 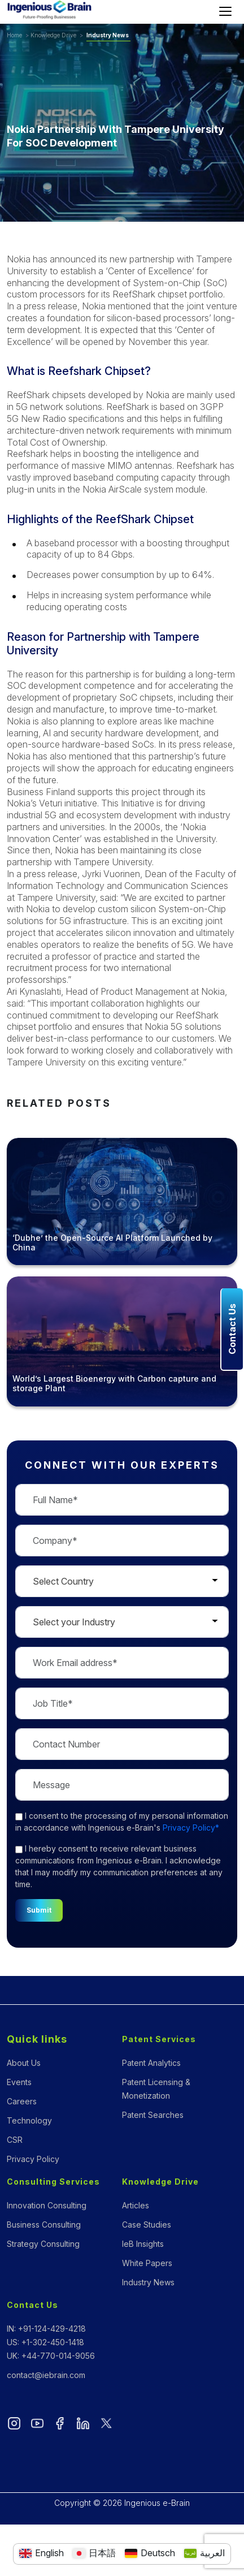 I want to click on Consulting Services, so click(x=53, y=2181).